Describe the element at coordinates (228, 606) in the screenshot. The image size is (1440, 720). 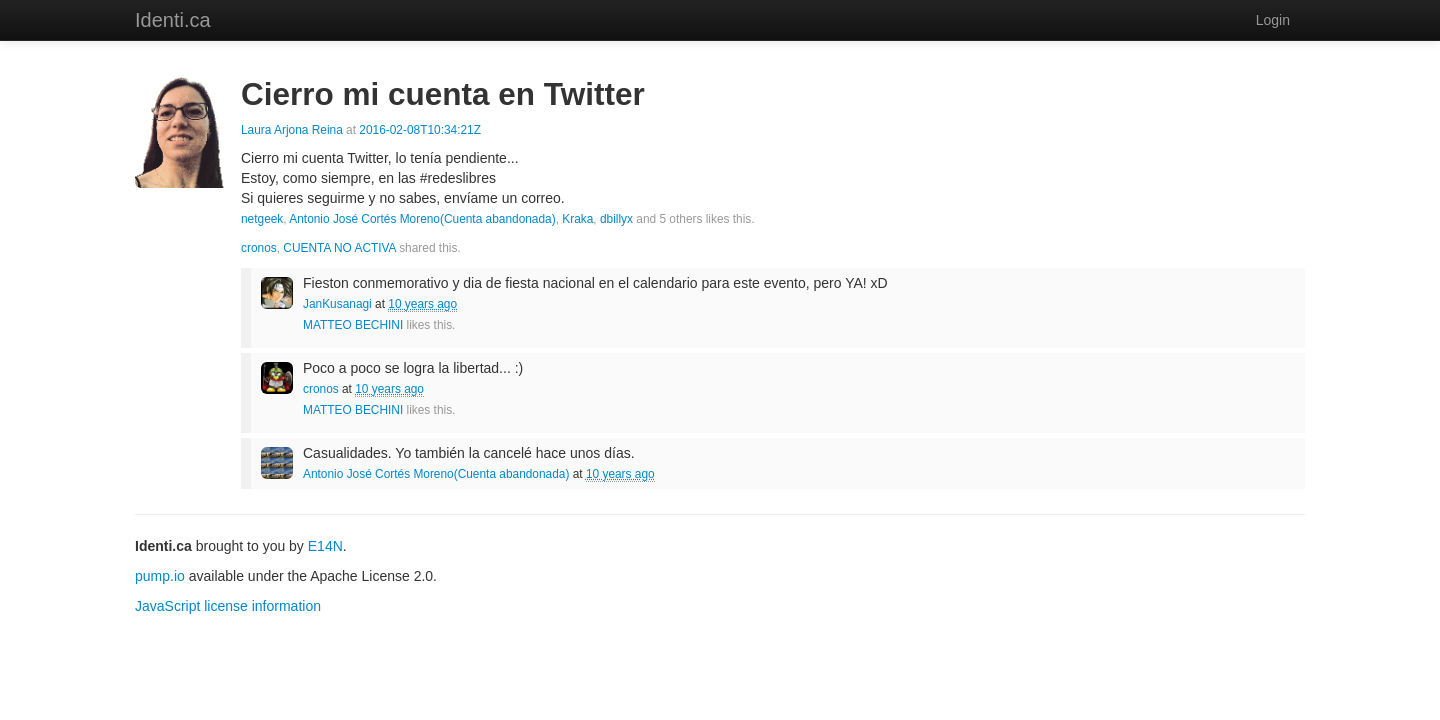
I see `JavaScript license information` at that location.